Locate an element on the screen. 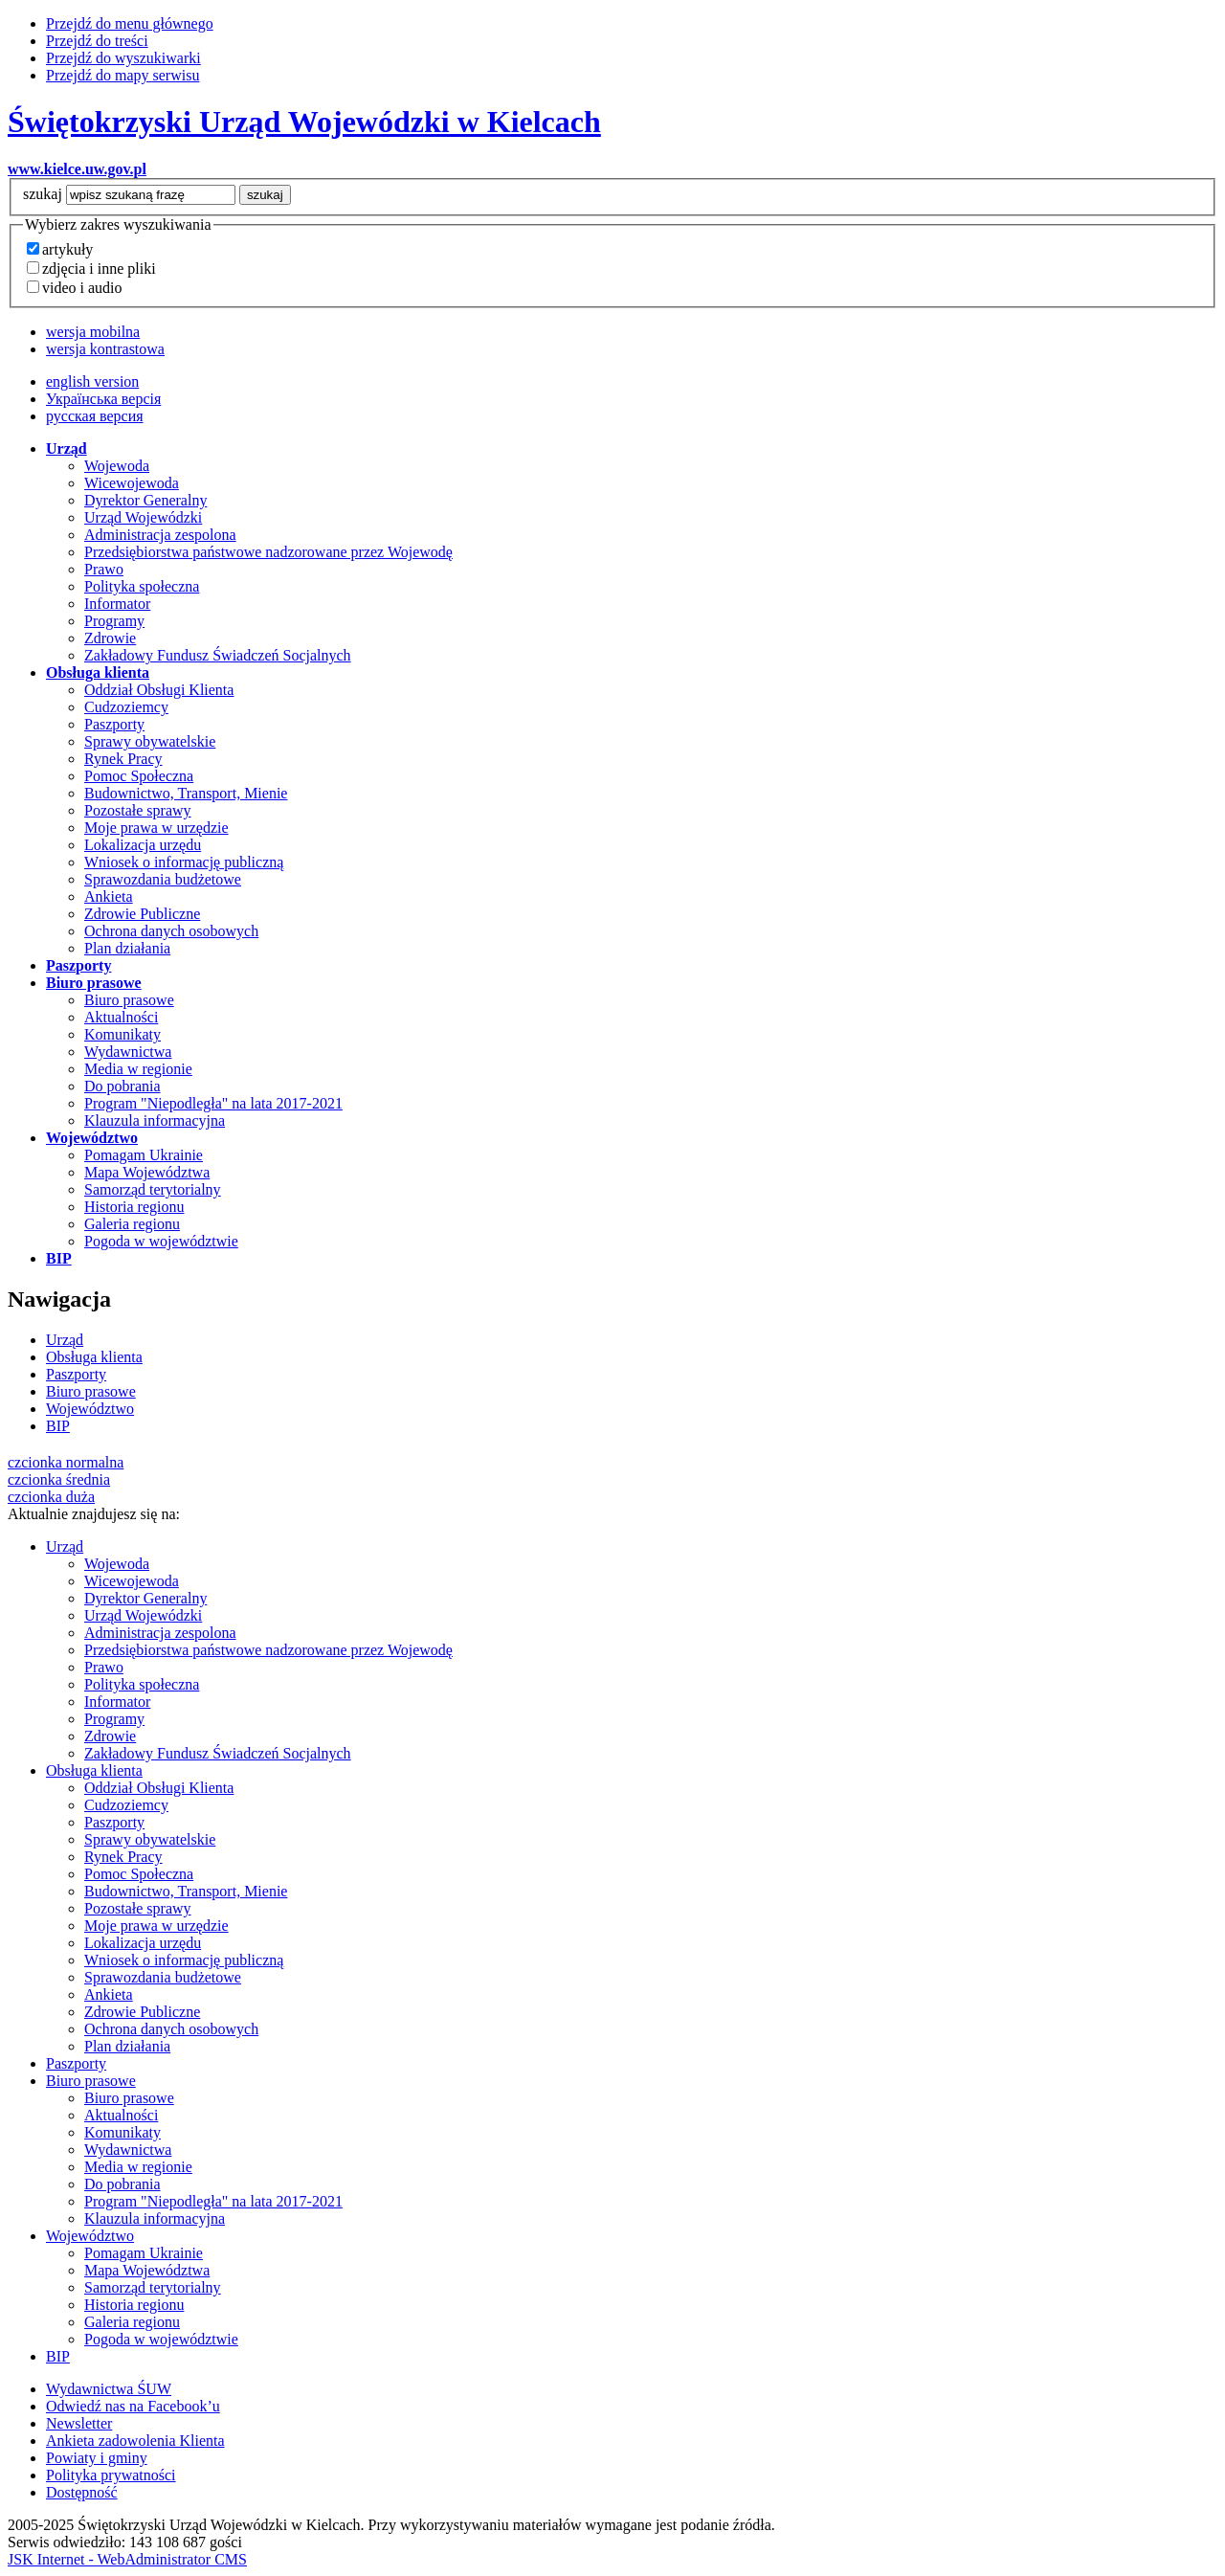 This screenshot has height=2576, width=1225. Українська версія is located at coordinates (103, 399).